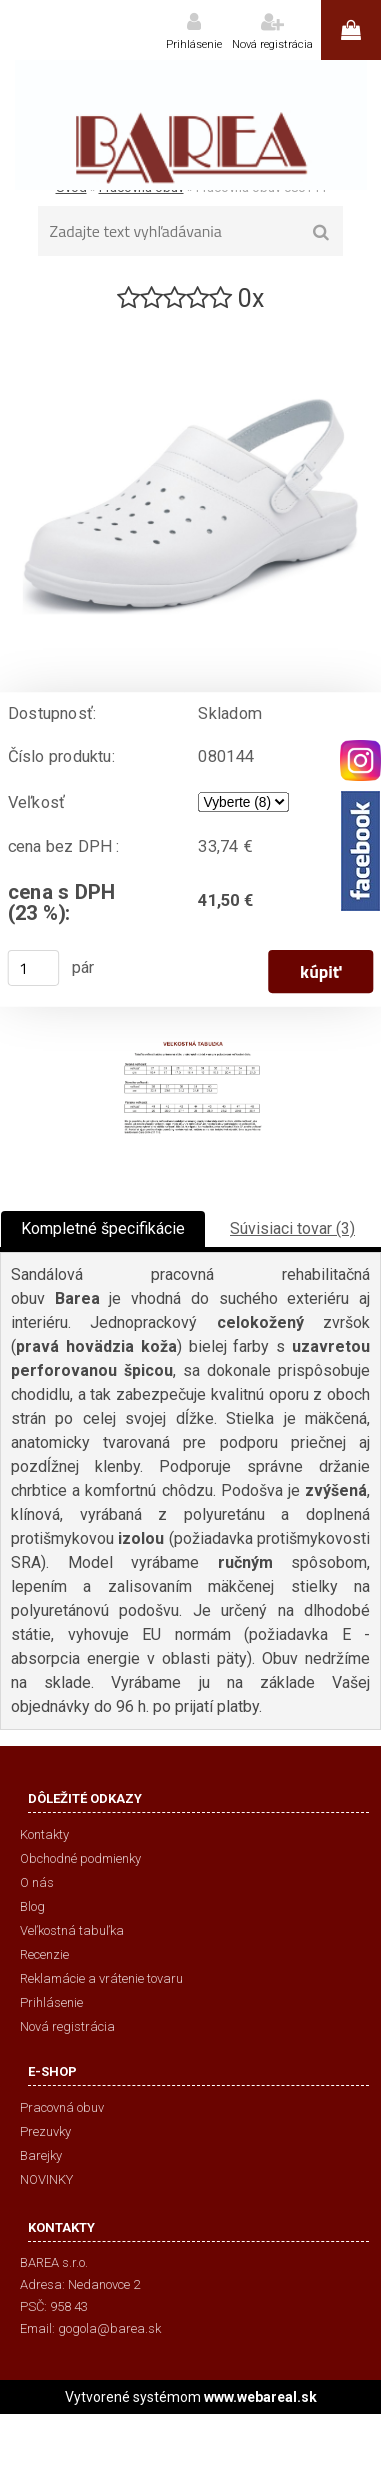 The image size is (381, 2468). What do you see at coordinates (62, 2107) in the screenshot?
I see `Pracovná obuv` at bounding box center [62, 2107].